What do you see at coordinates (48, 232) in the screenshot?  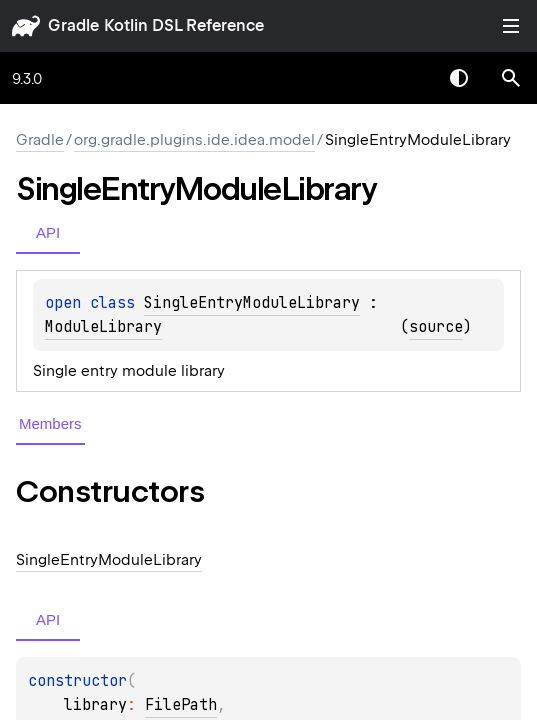 I see `API` at bounding box center [48, 232].